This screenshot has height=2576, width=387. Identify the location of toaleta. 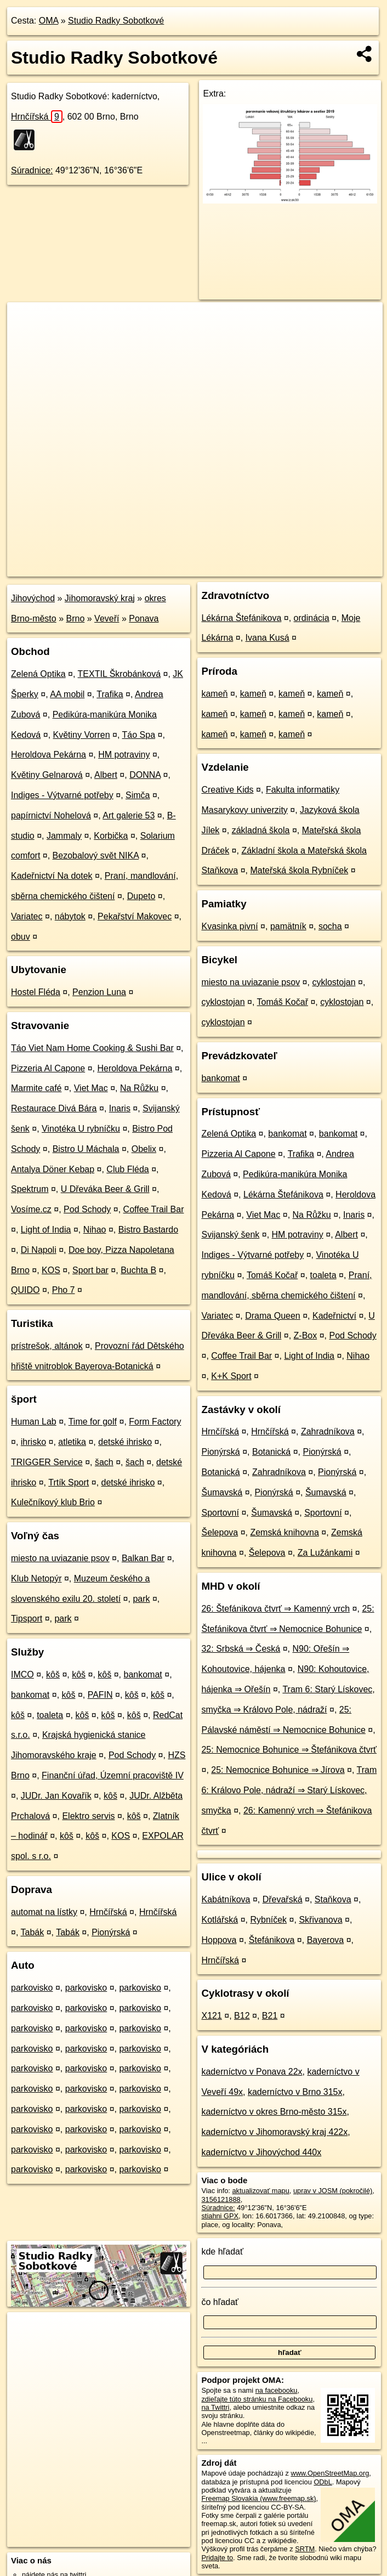
(50, 1715).